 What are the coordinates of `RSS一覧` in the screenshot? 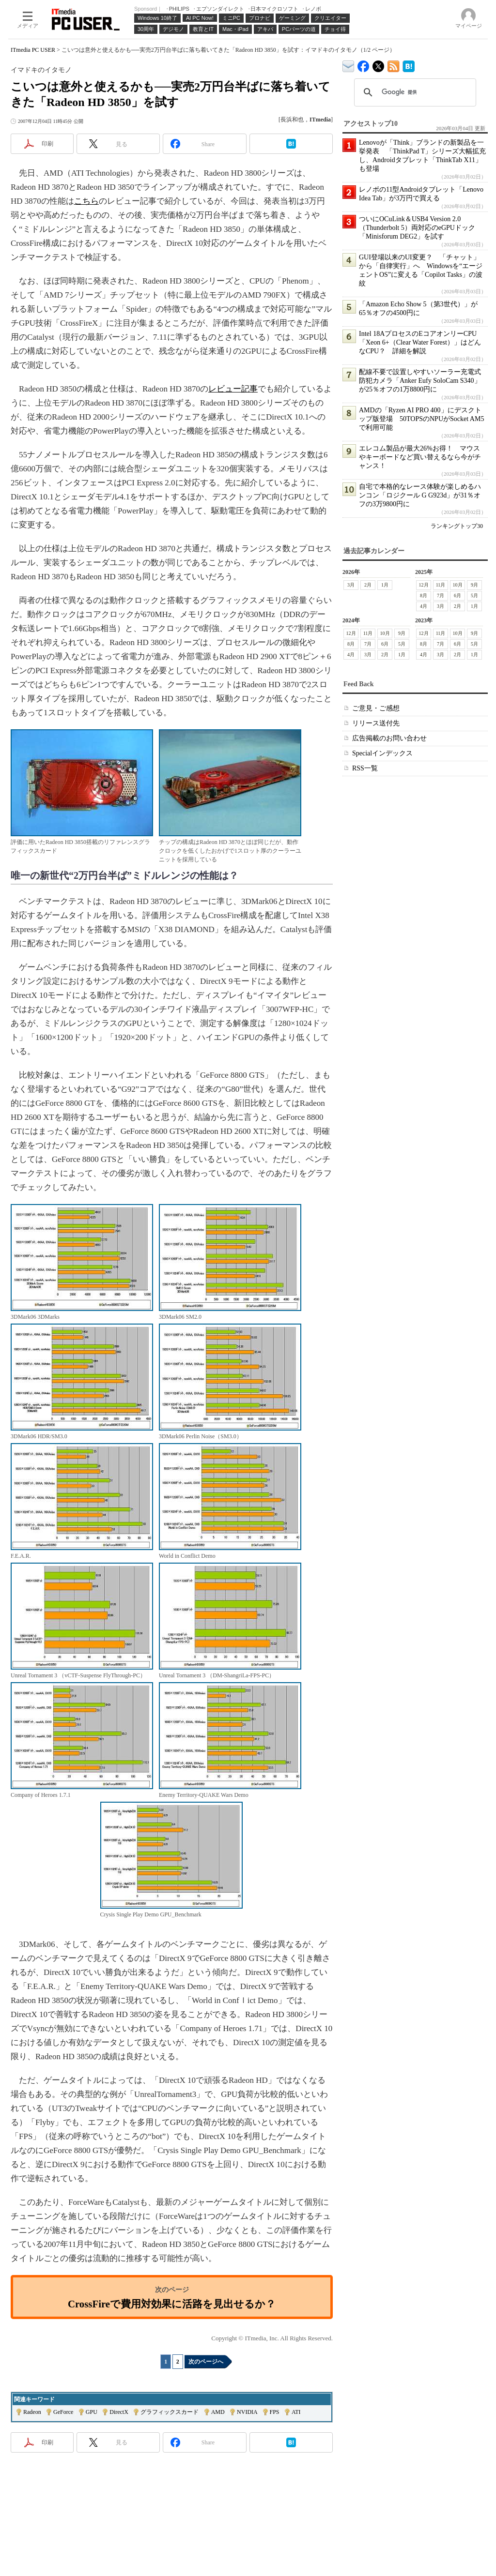 It's located at (365, 768).